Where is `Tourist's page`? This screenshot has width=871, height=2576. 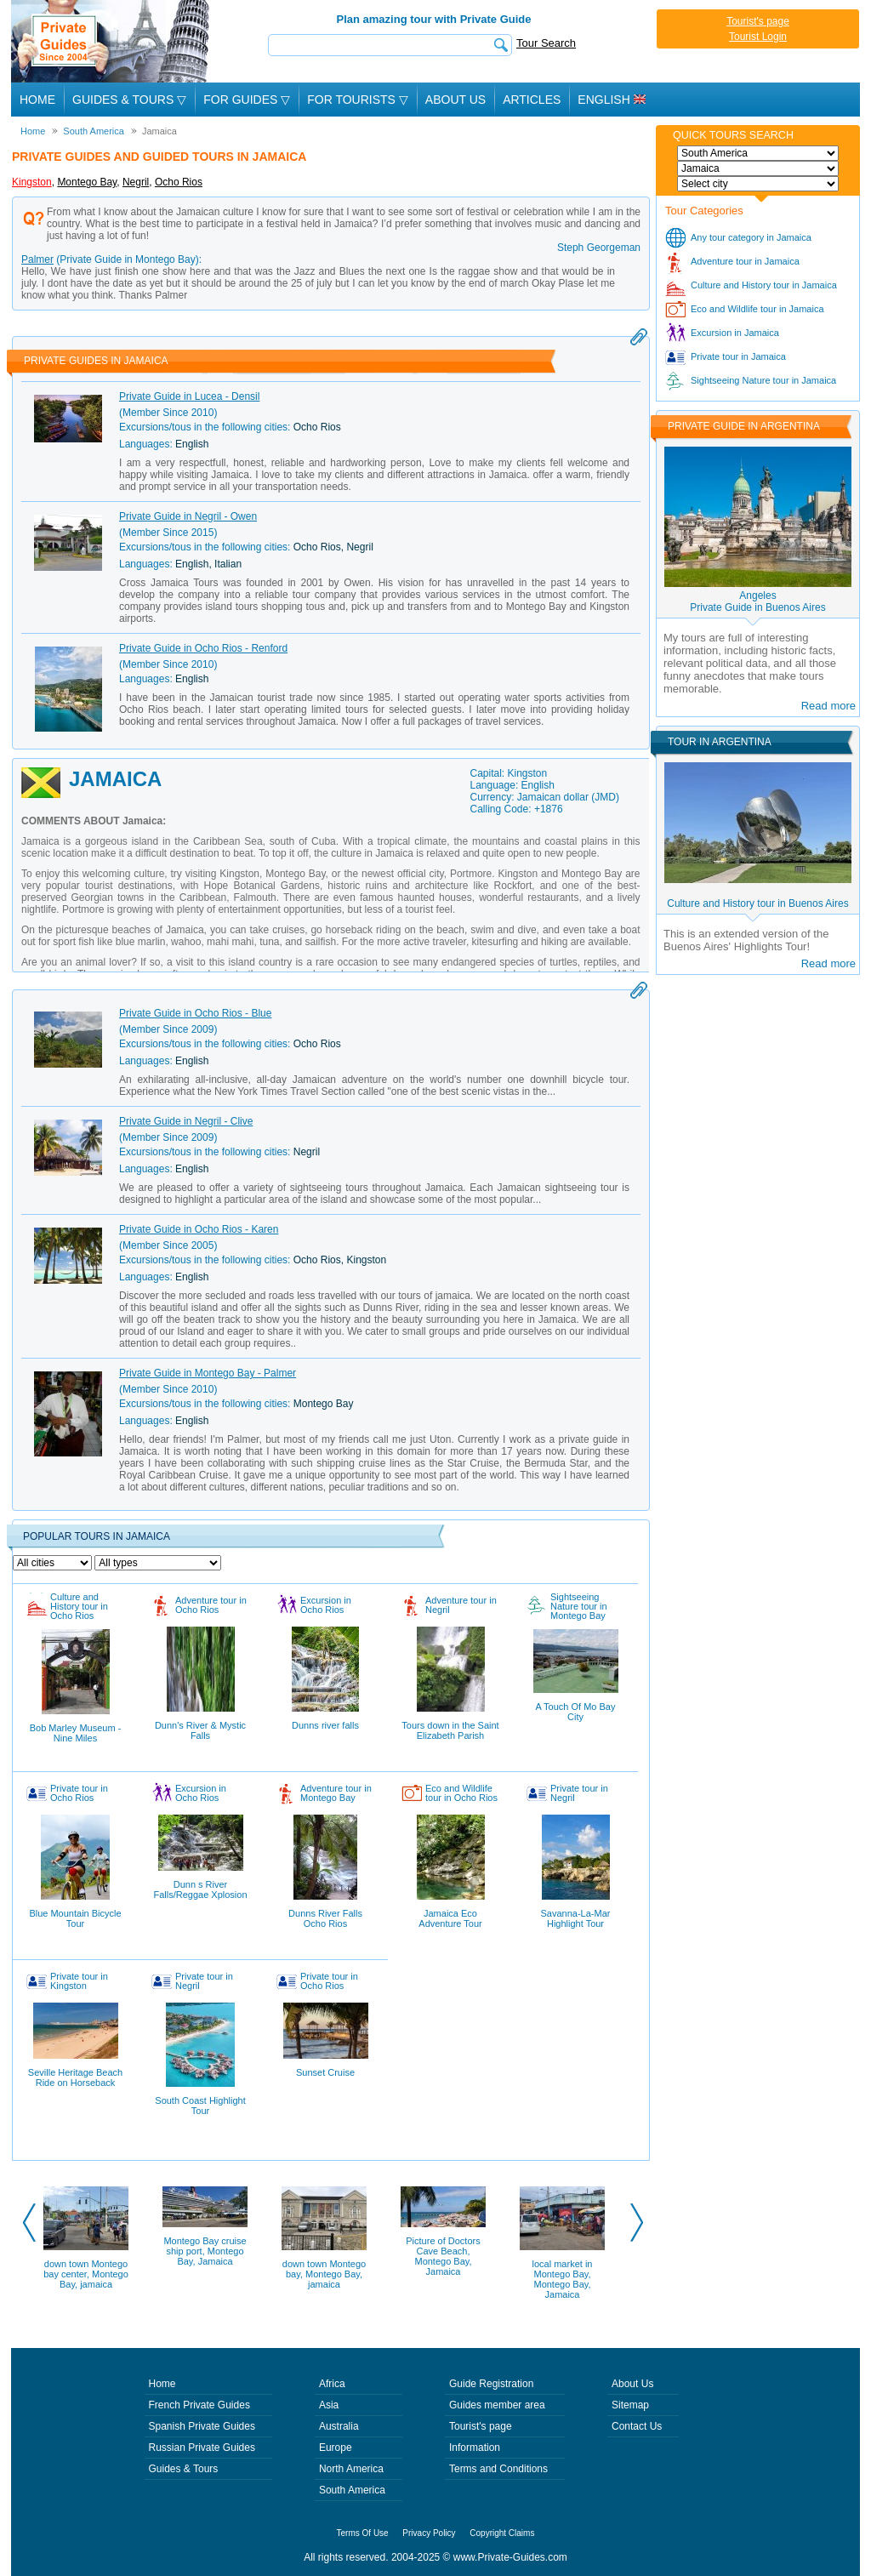
Tourist's page is located at coordinates (757, 21).